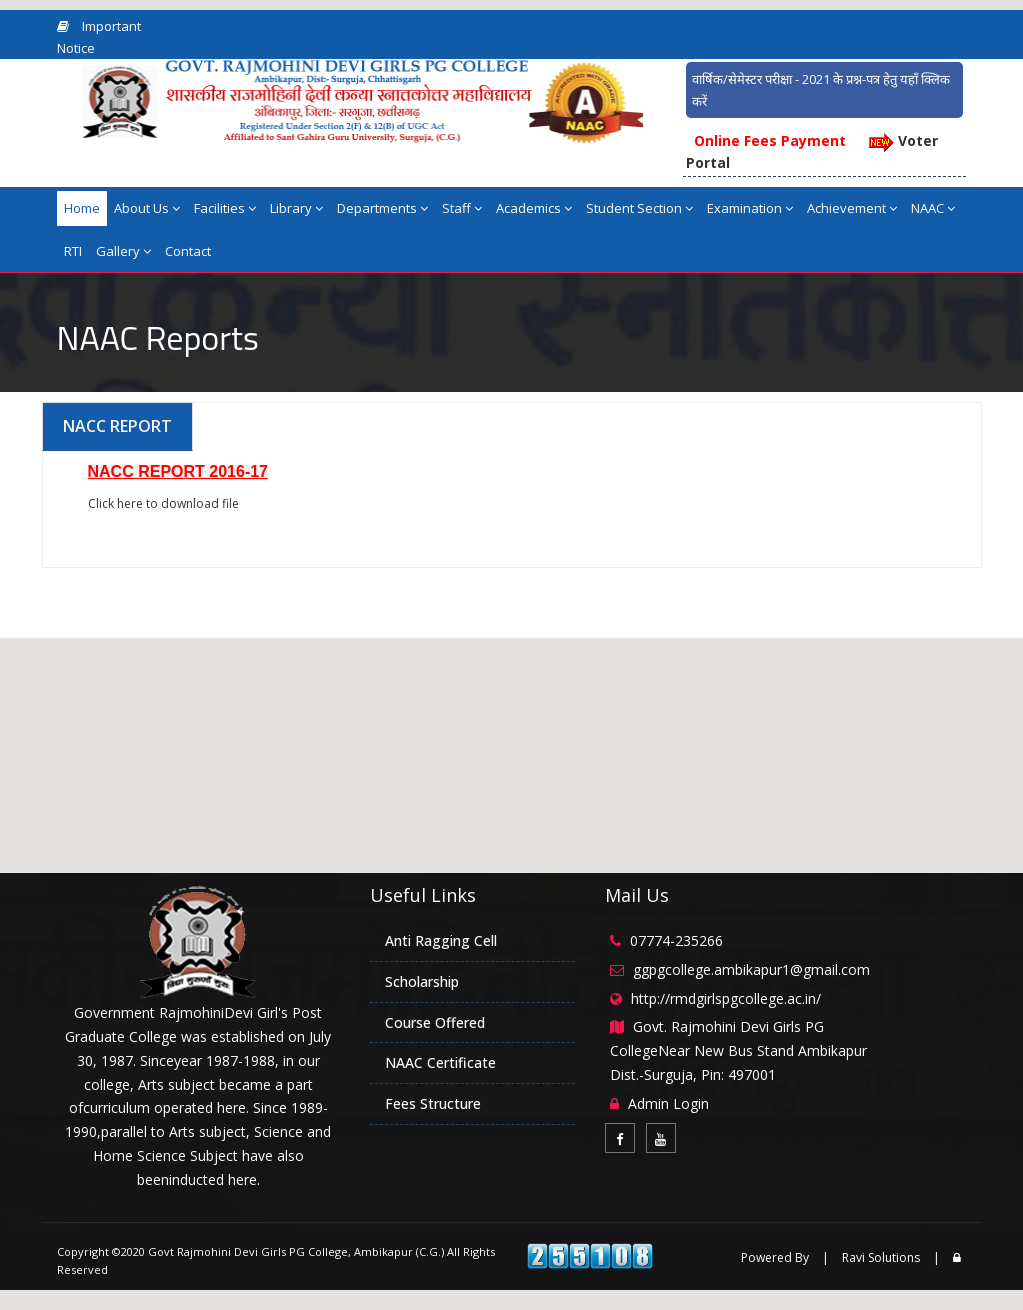 The width and height of the screenshot is (1023, 1310). Describe the element at coordinates (123, 251) in the screenshot. I see `Gallery` at that location.